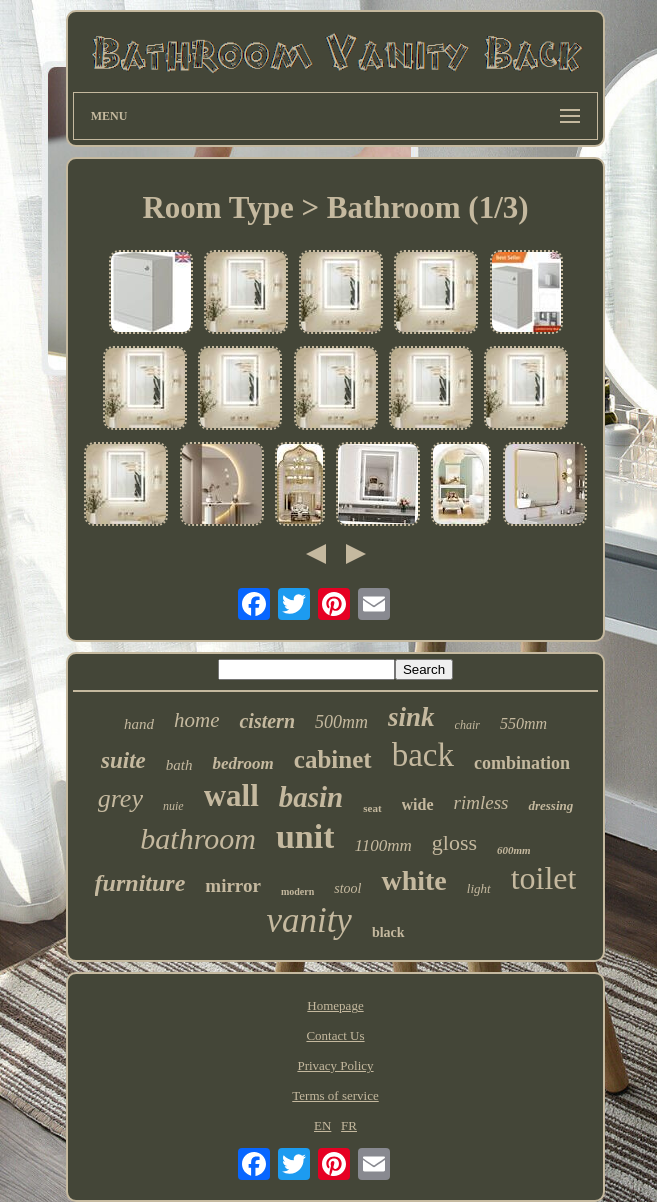 This screenshot has width=657, height=1202. Describe the element at coordinates (197, 720) in the screenshot. I see `home` at that location.